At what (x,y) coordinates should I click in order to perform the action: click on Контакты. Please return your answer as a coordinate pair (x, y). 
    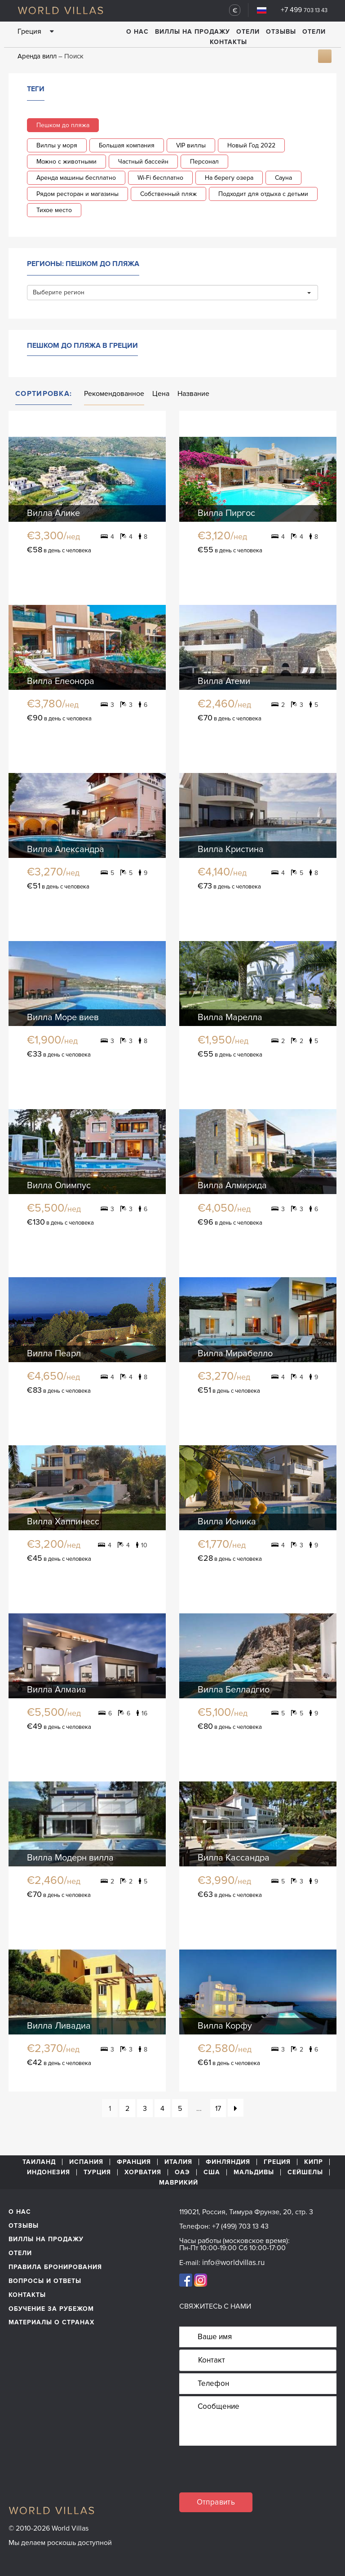
    Looking at the image, I should click on (228, 42).